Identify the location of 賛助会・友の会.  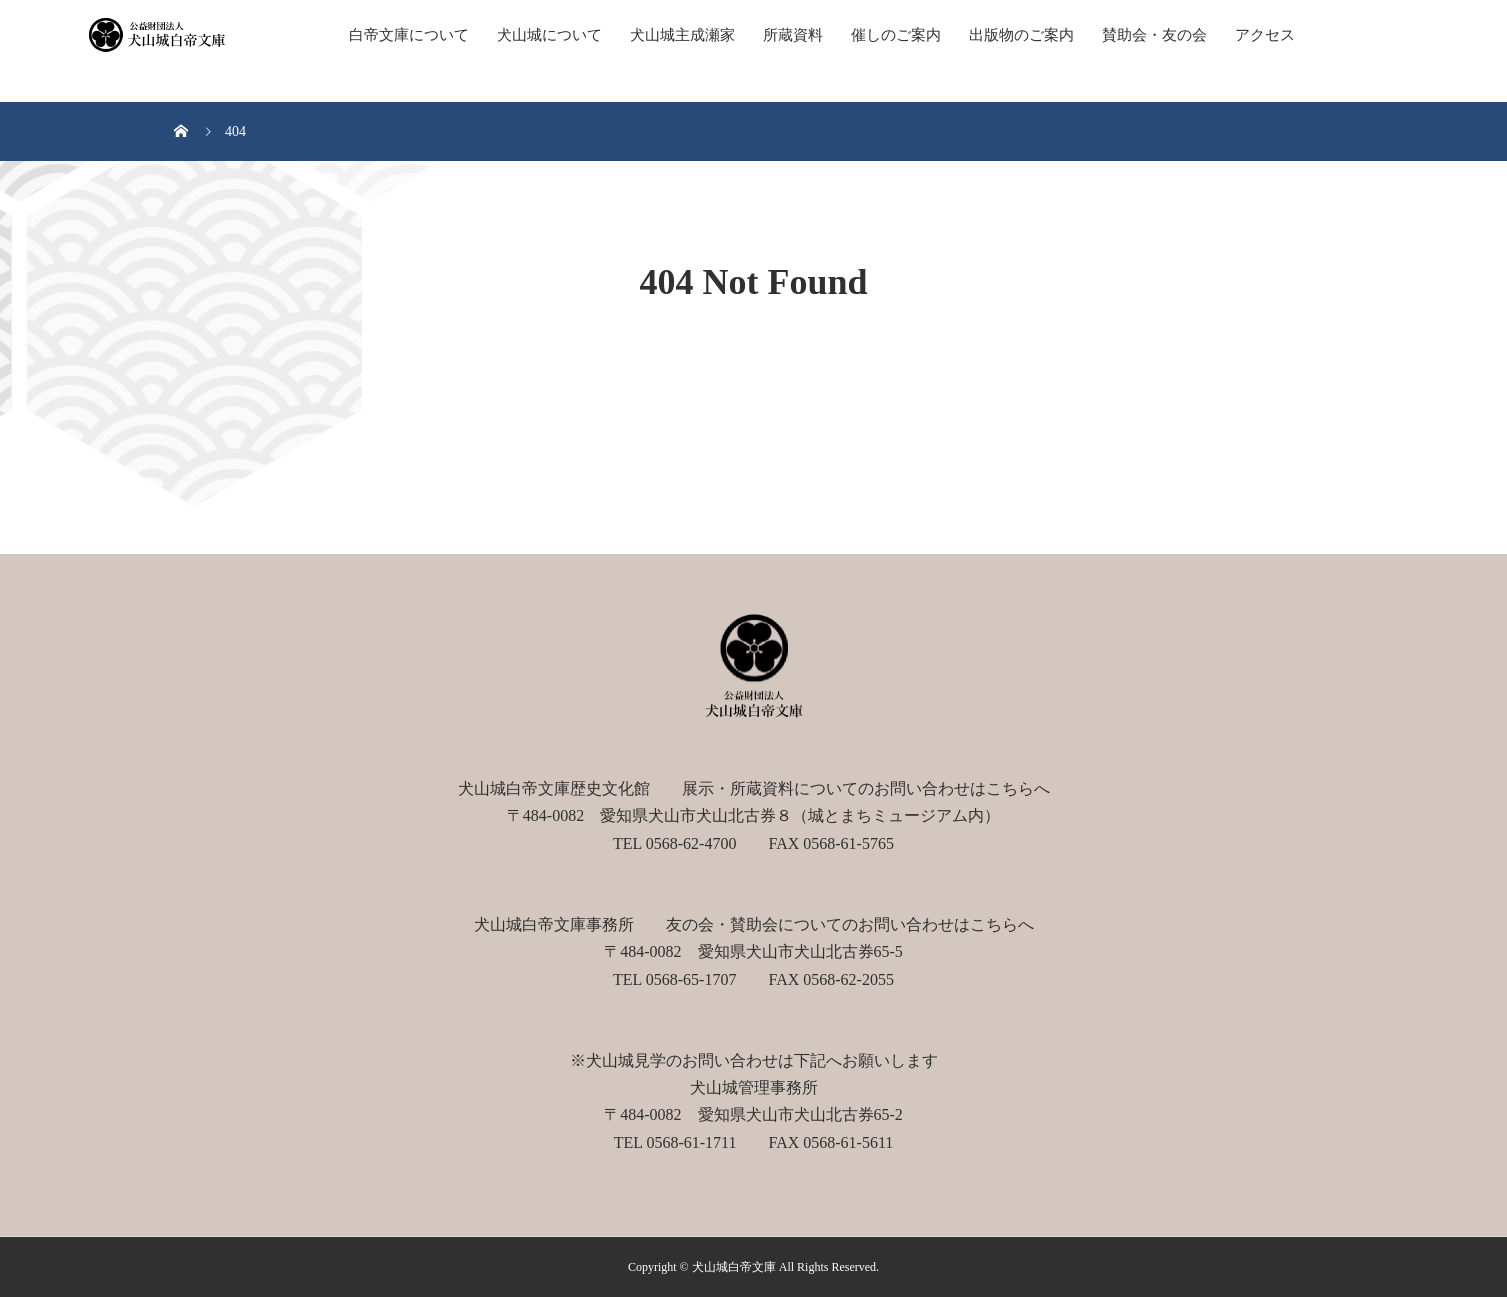
(1154, 35).